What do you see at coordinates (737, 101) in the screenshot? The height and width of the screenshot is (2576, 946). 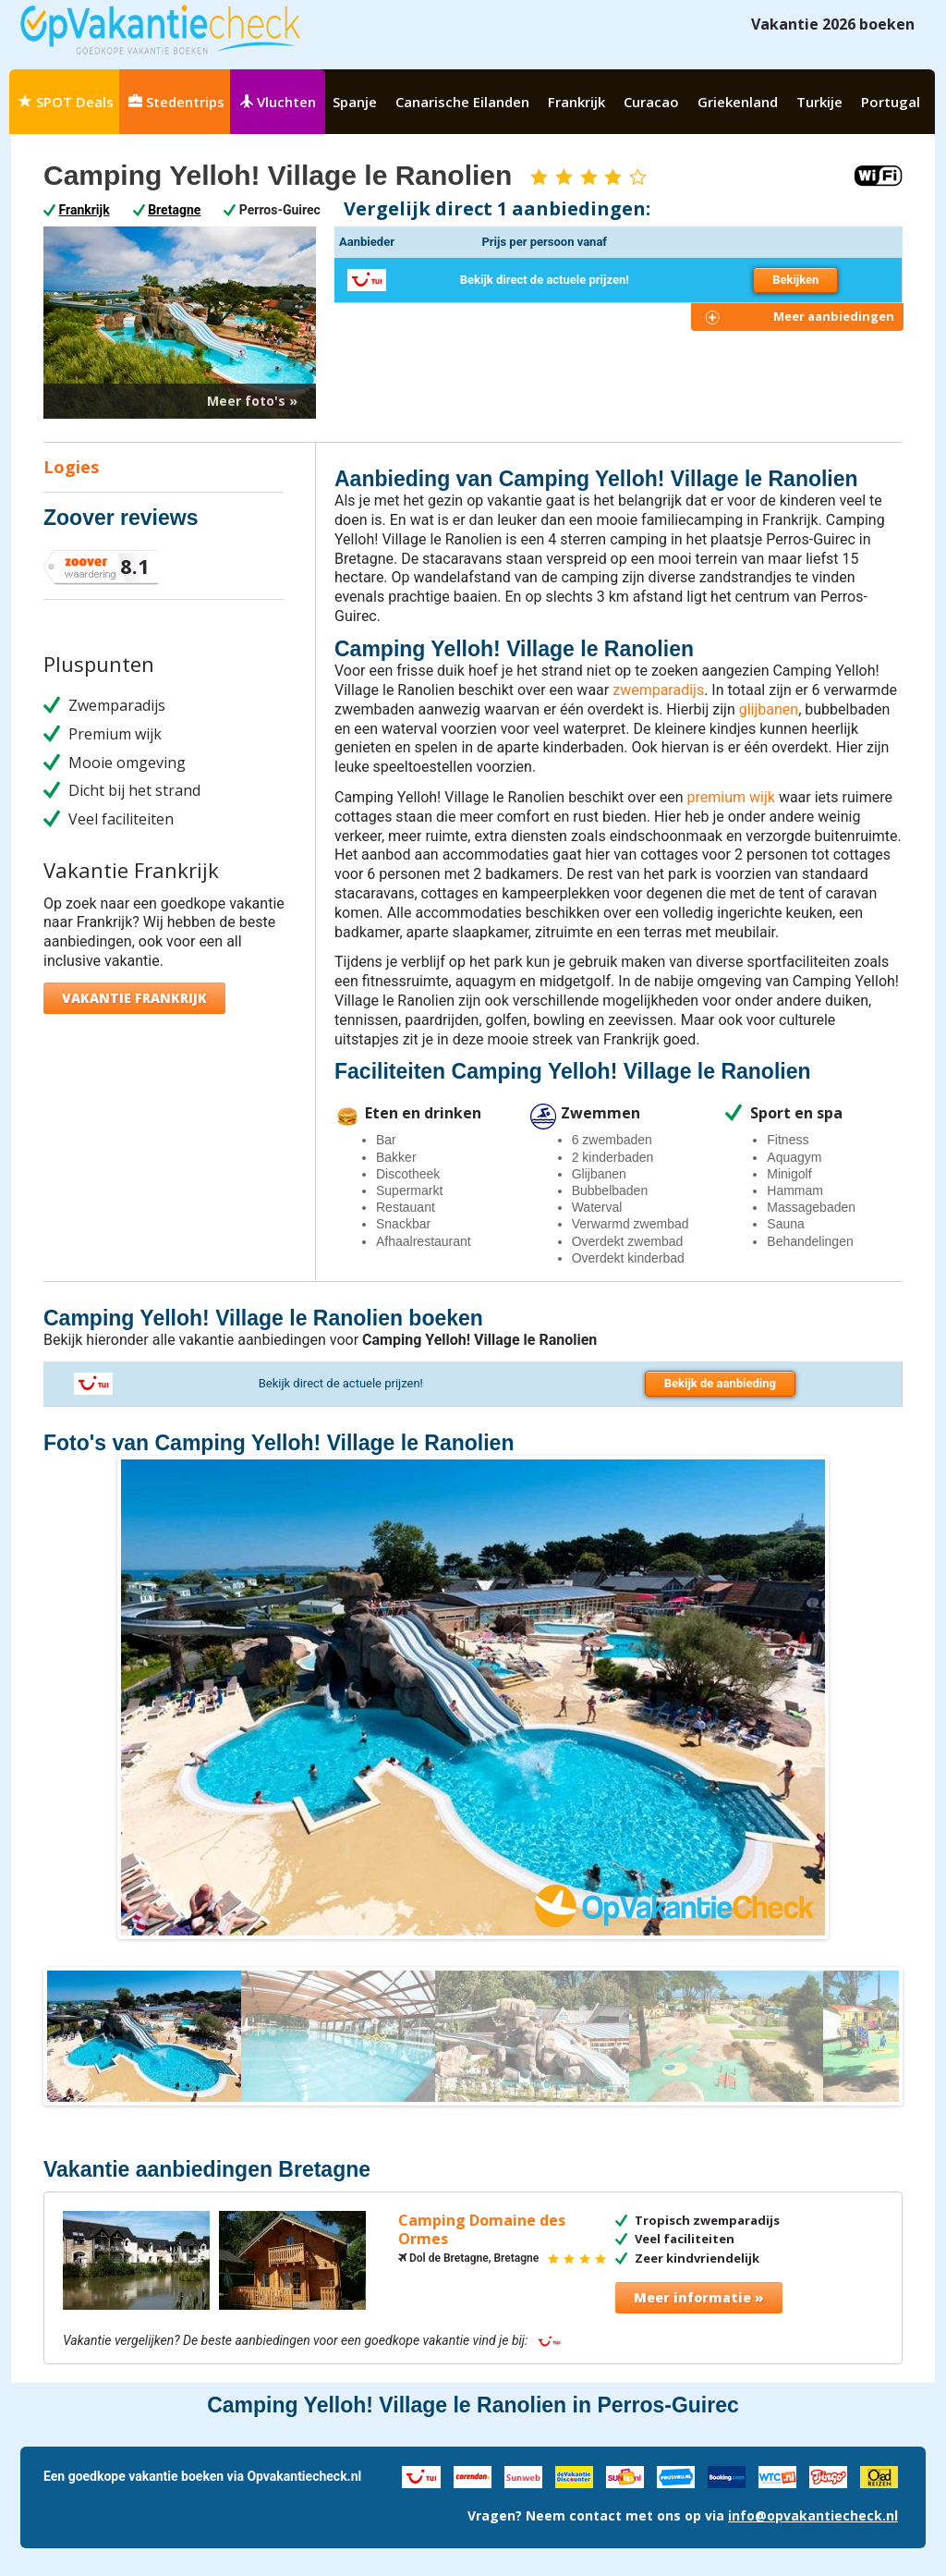 I see `Griekenland` at bounding box center [737, 101].